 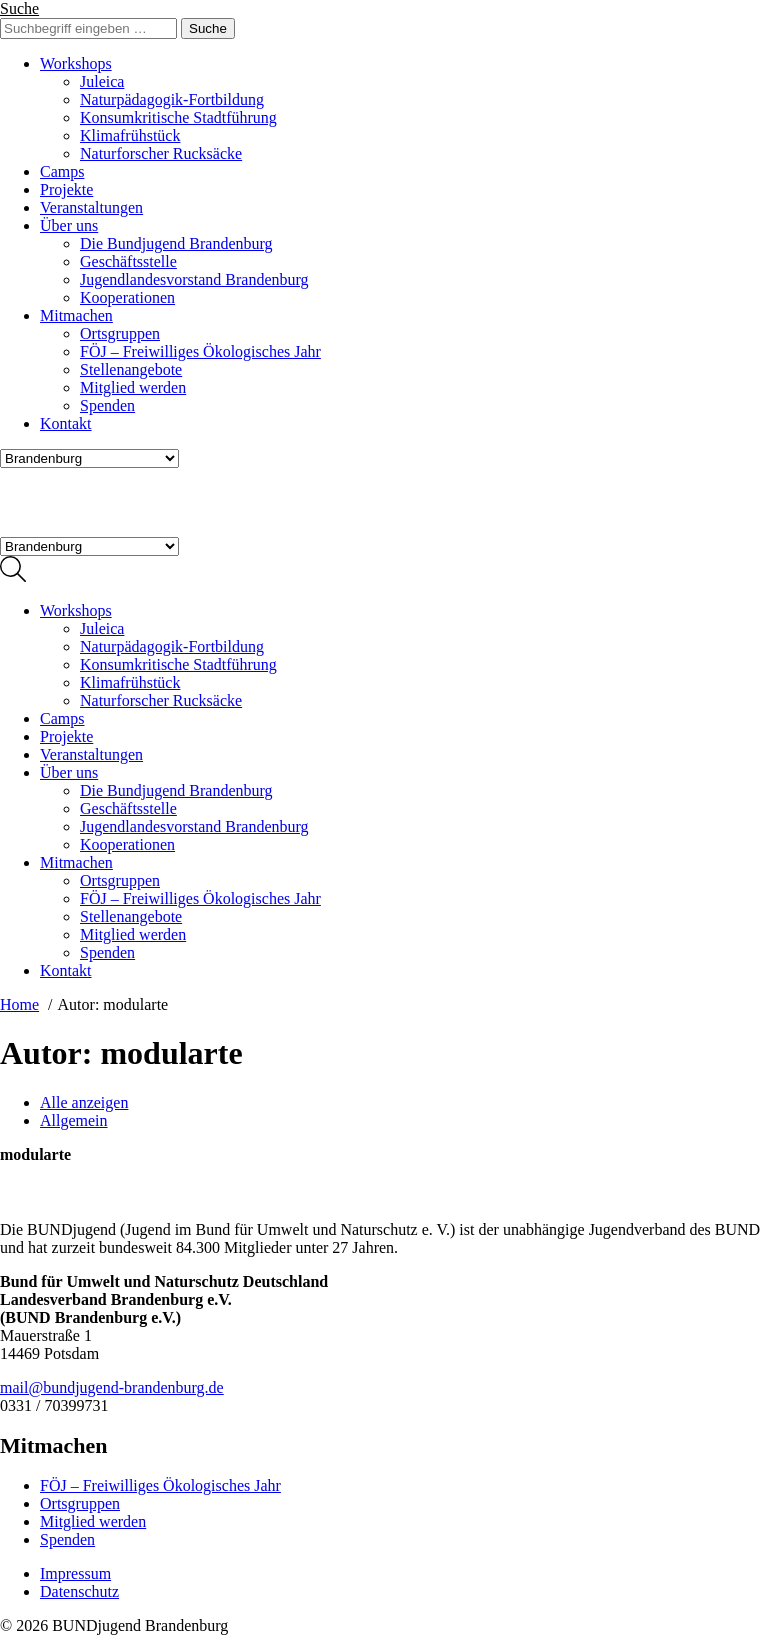 What do you see at coordinates (131, 369) in the screenshot?
I see `Stellenangebote` at bounding box center [131, 369].